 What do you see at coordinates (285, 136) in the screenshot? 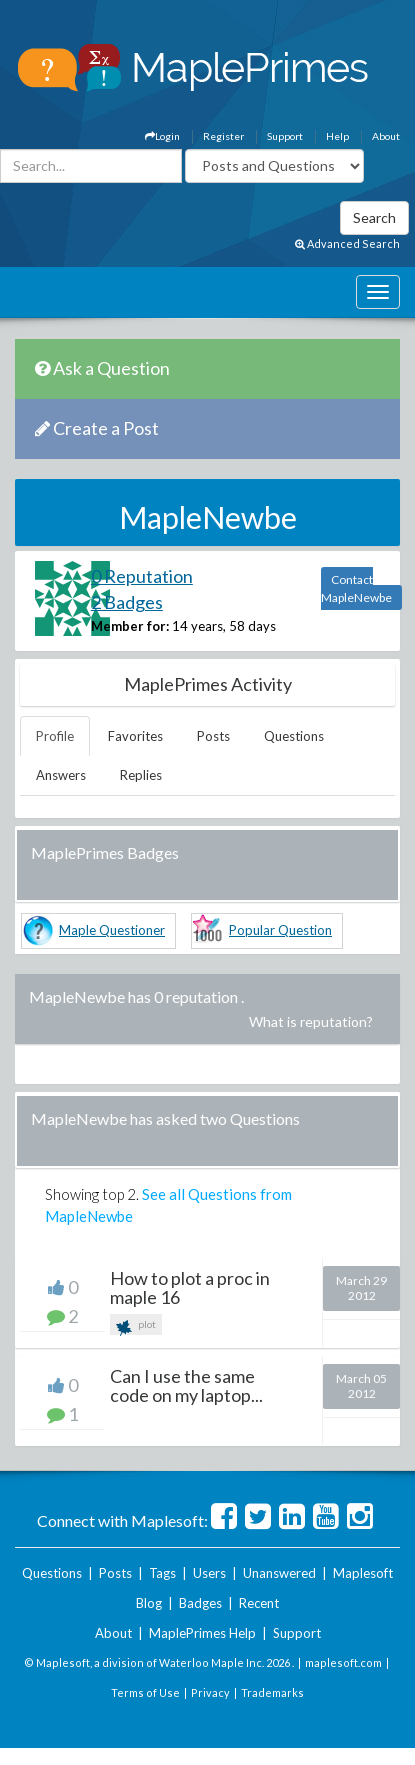
I see `Support` at bounding box center [285, 136].